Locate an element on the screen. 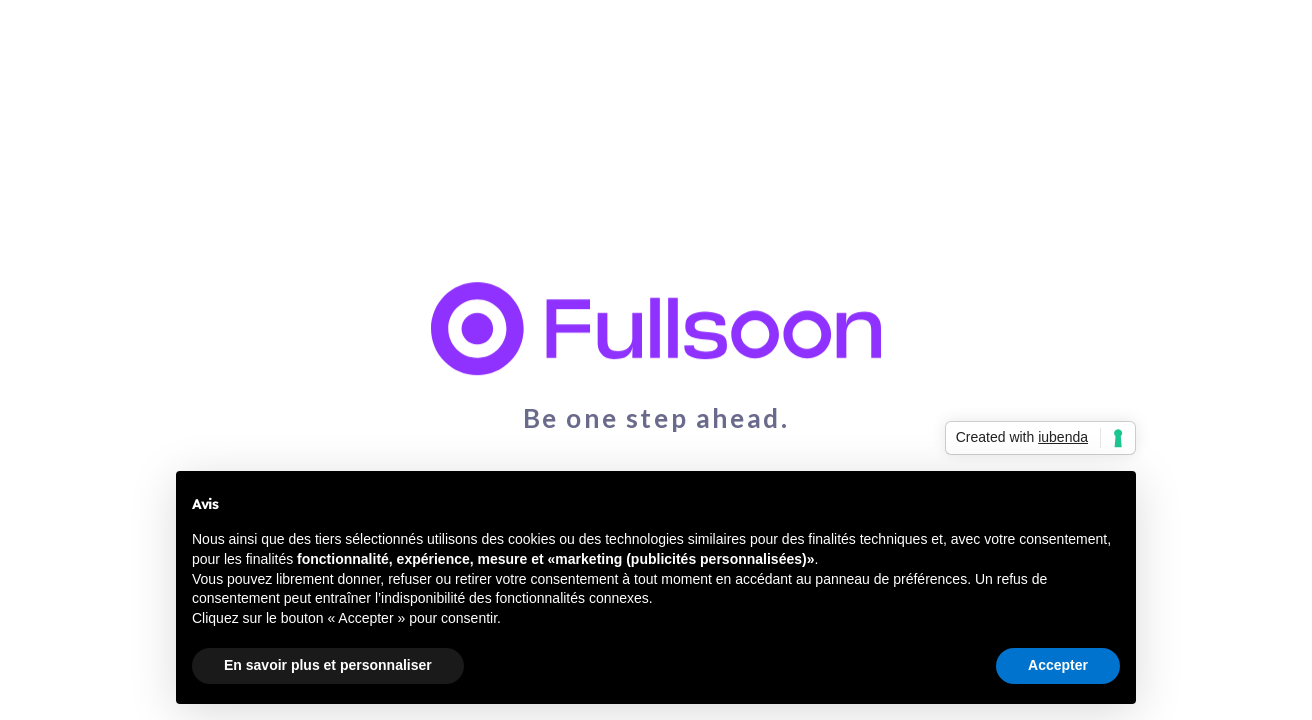 Image resolution: width=1312 pixels, height=720 pixels. En savoir plus et personnaliser [button] is located at coordinates (328, 665).